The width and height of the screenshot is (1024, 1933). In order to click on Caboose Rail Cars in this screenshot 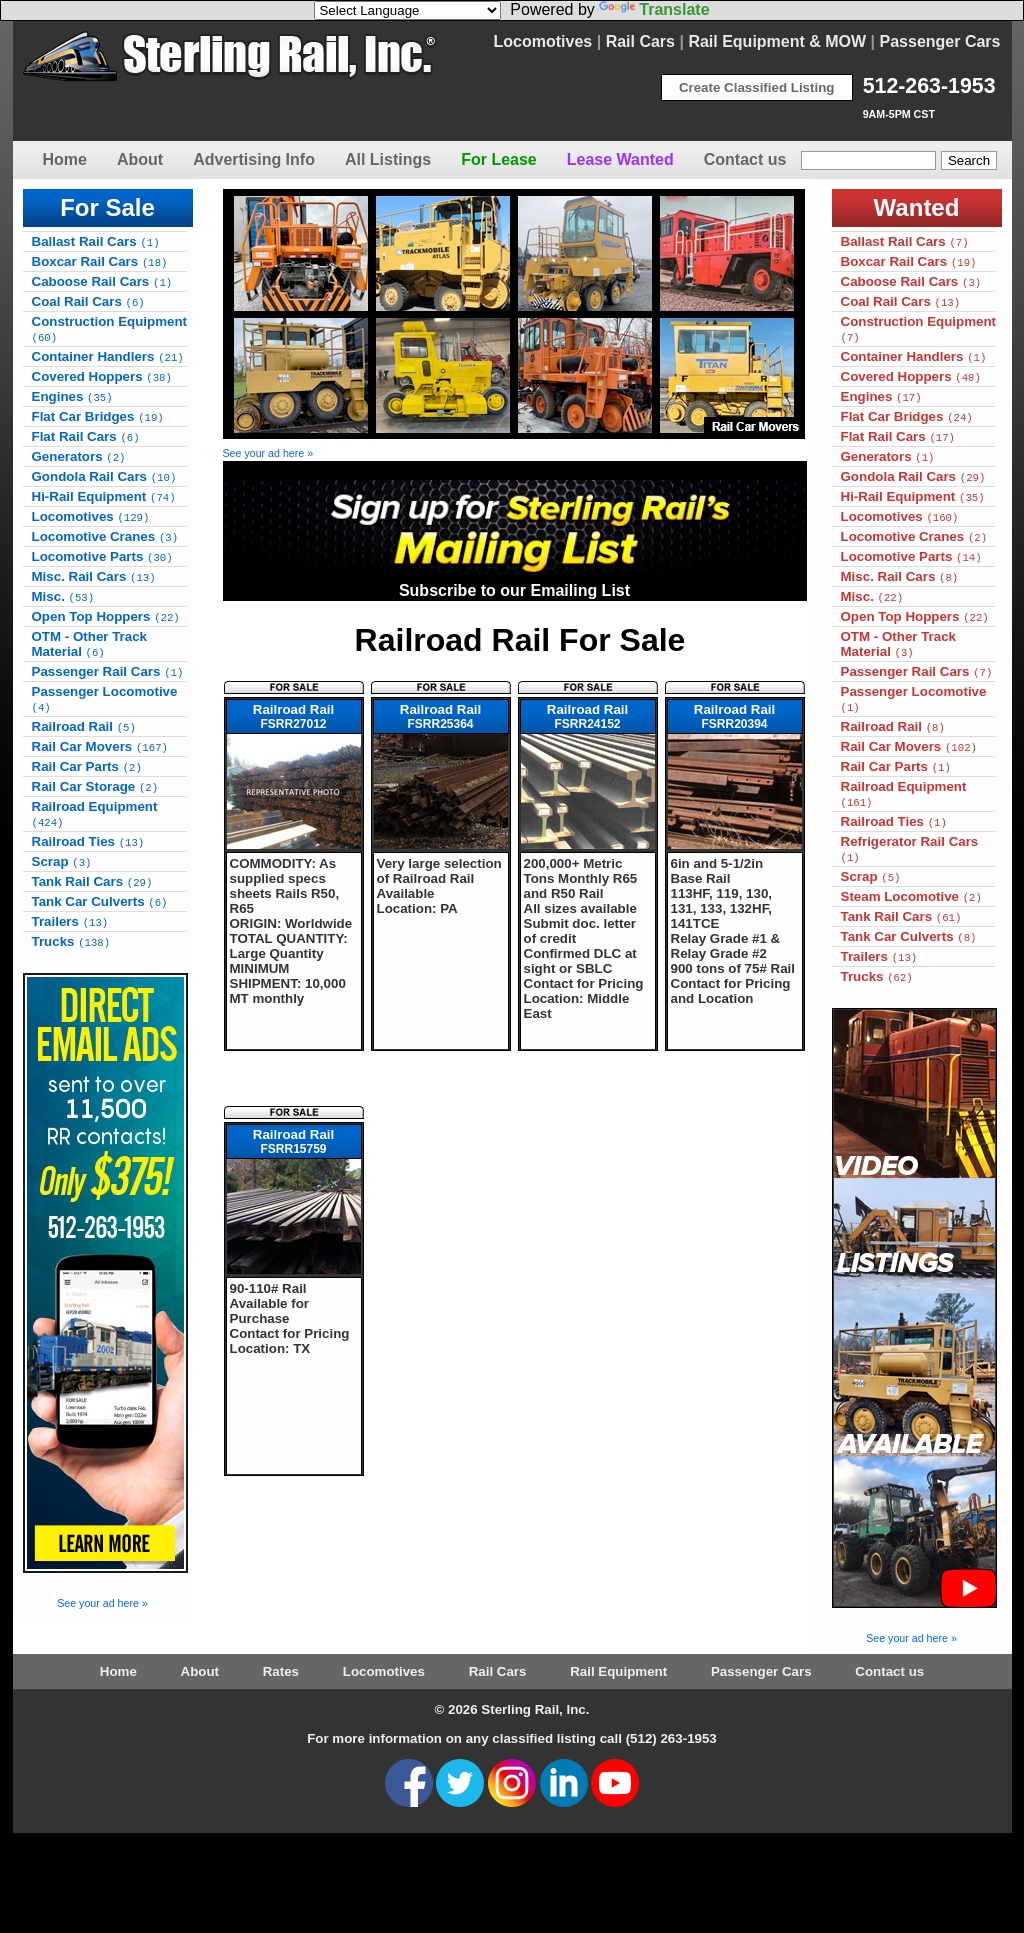, I will do `click(102, 281)`.